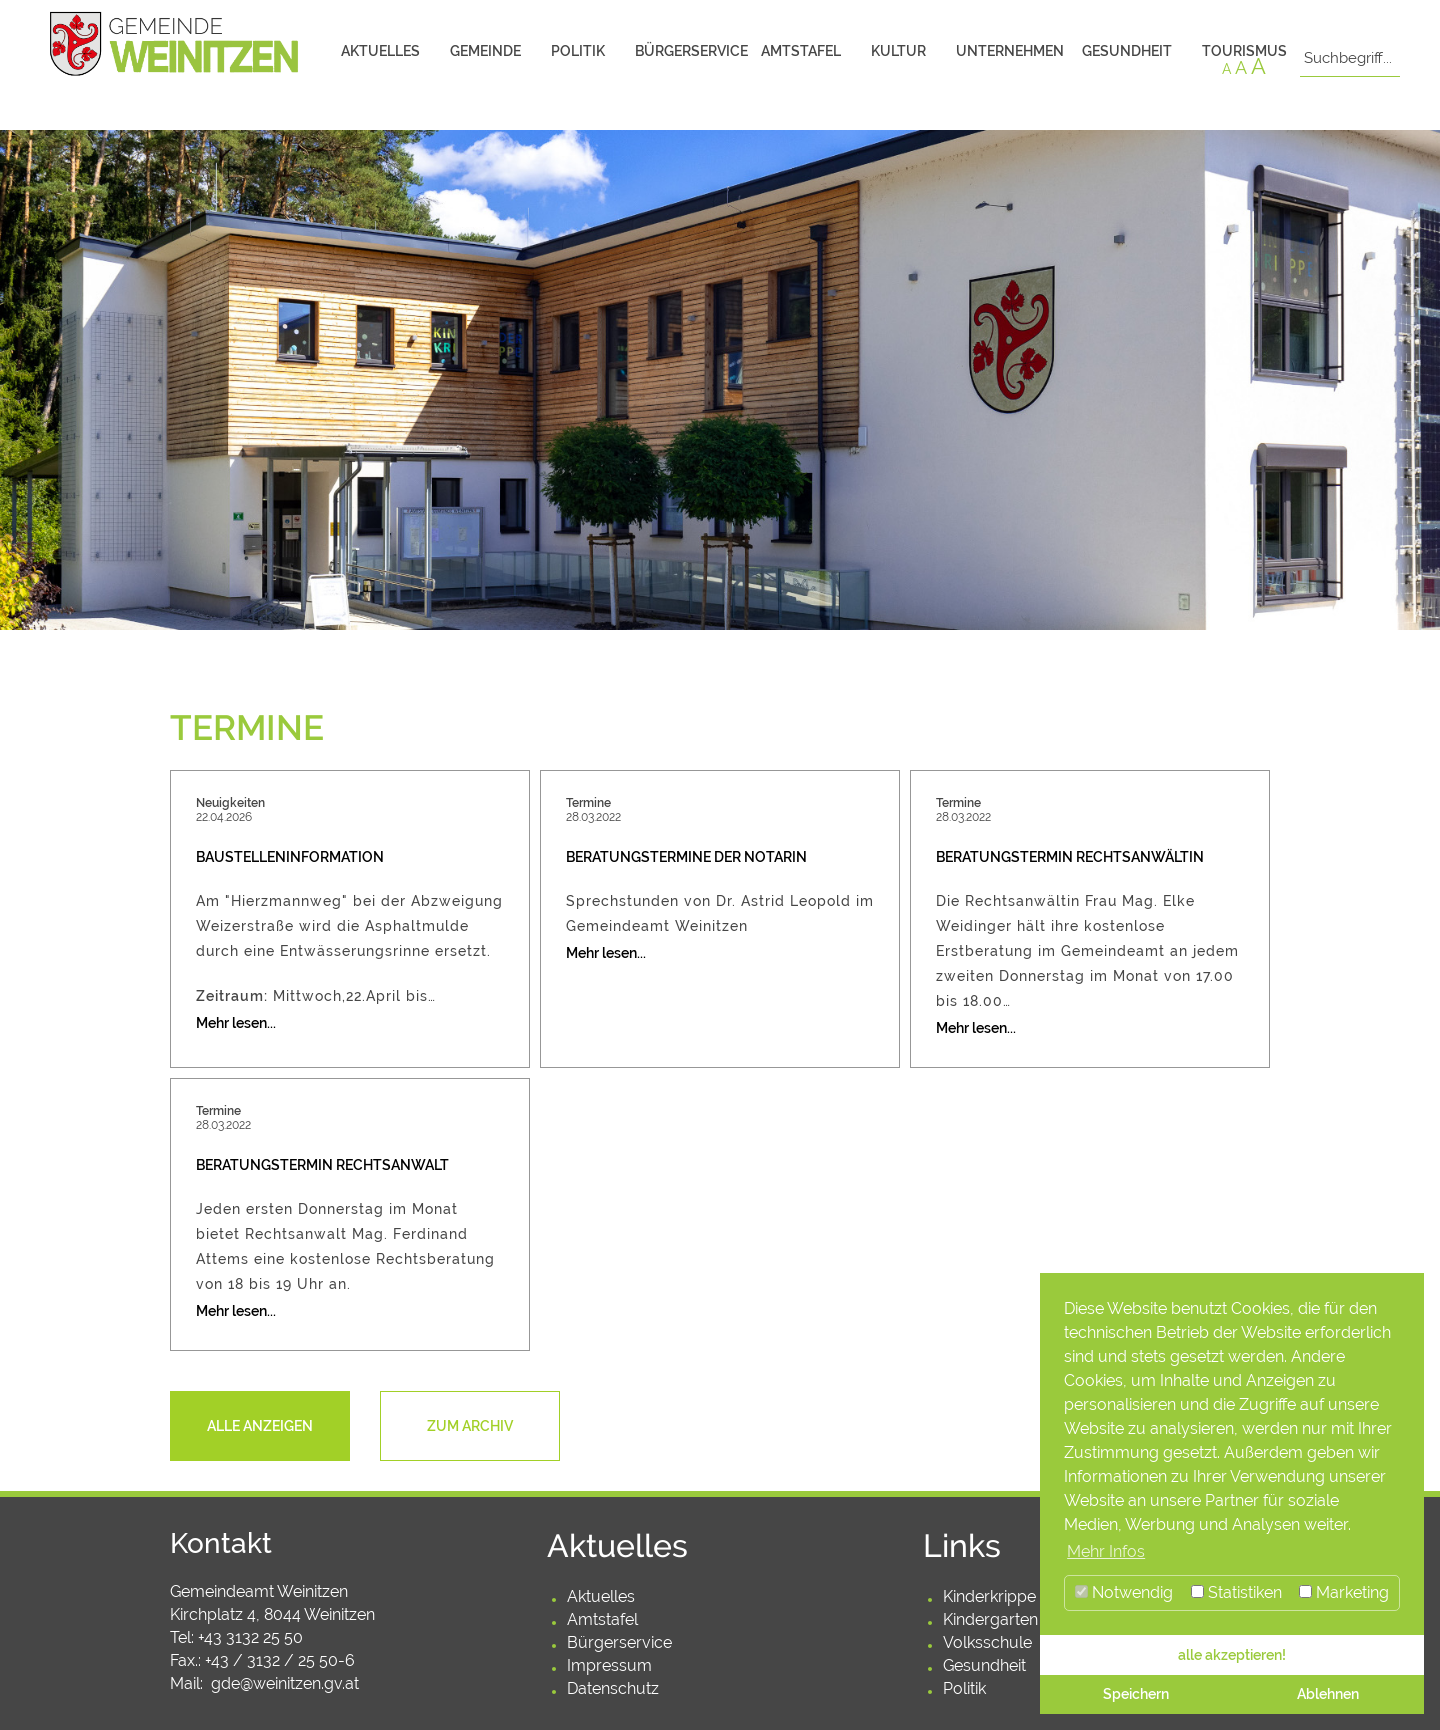 The width and height of the screenshot is (1440, 1730). I want to click on Aktuelles, so click(380, 51).